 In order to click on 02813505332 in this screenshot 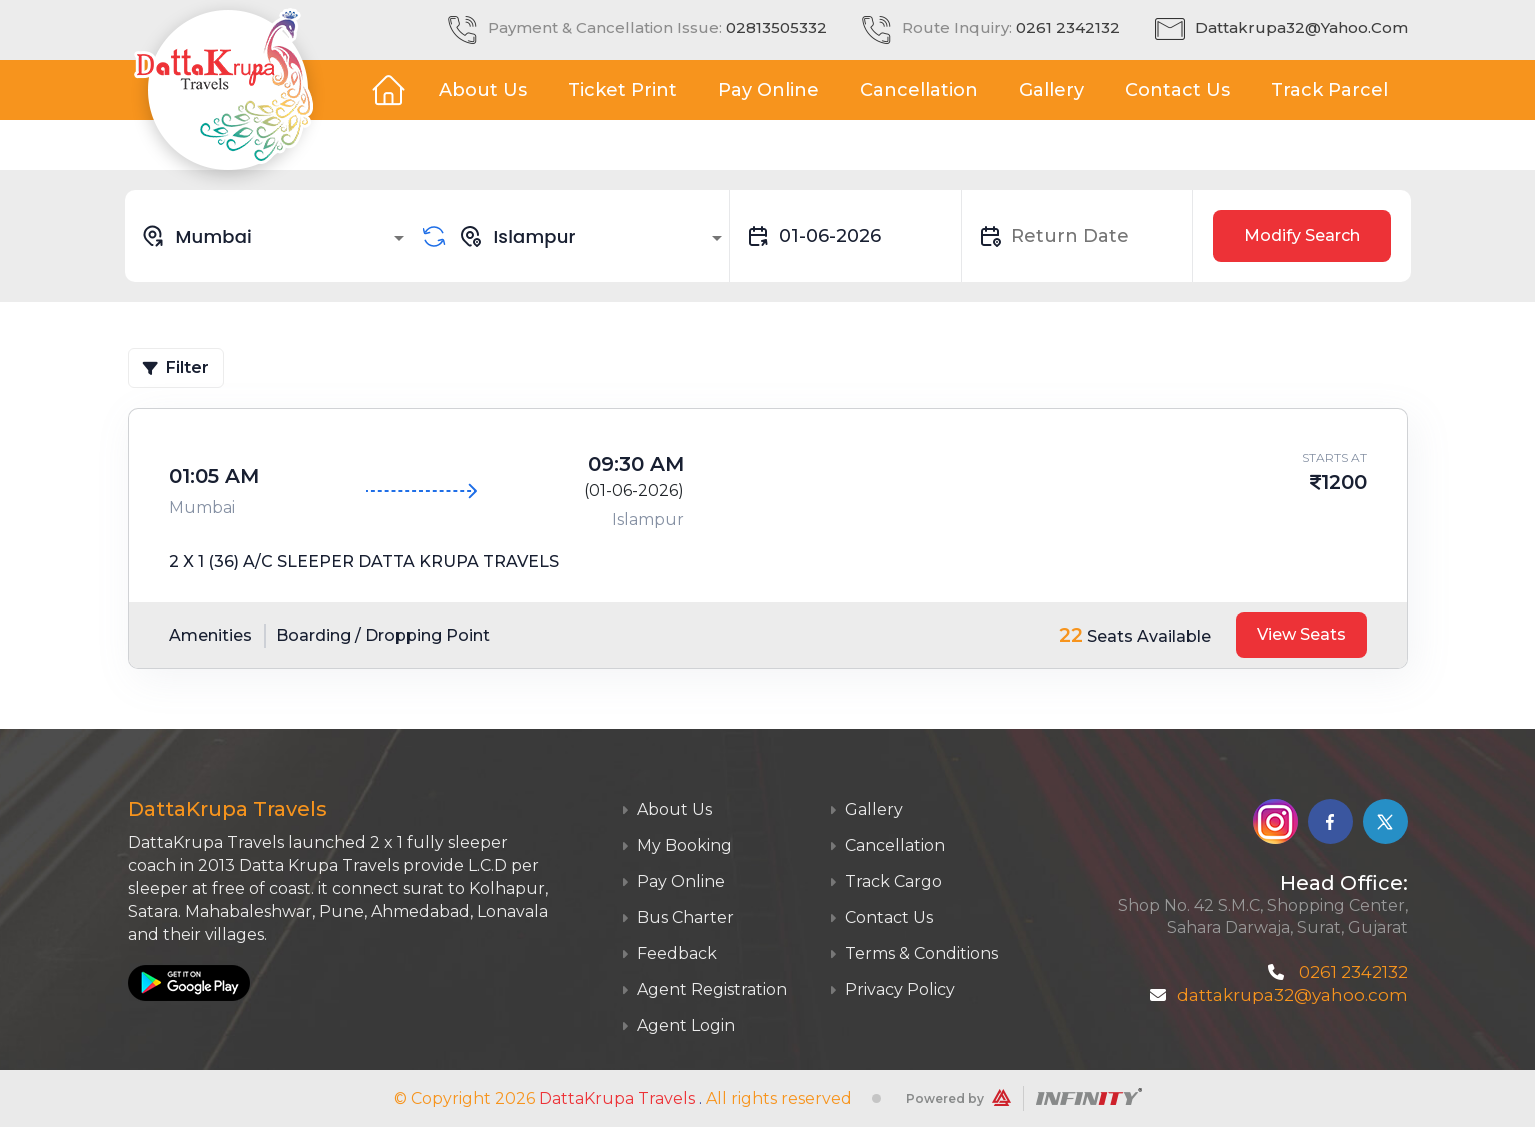, I will do `click(776, 27)`.